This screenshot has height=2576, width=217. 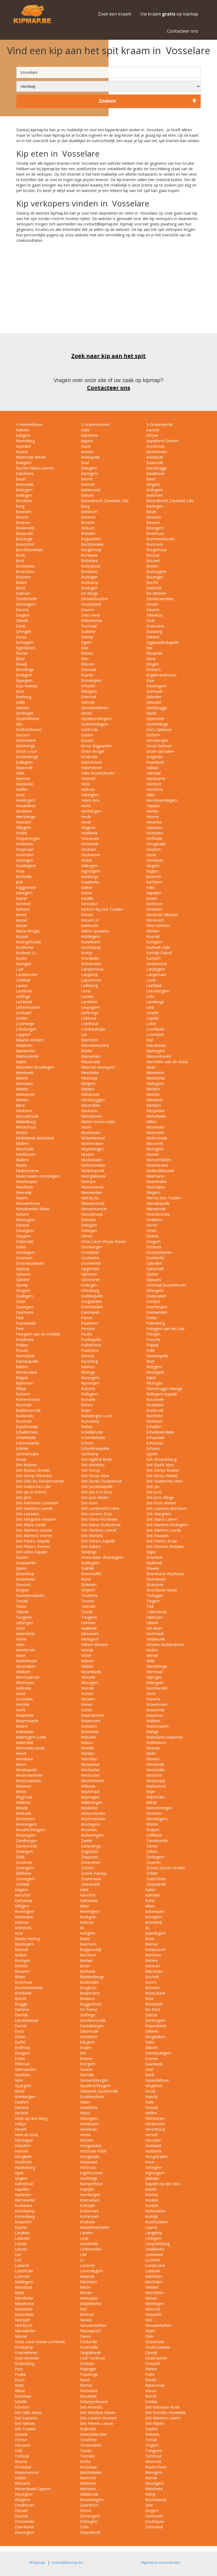 What do you see at coordinates (155, 1933) in the screenshot?
I see `Baardegem` at bounding box center [155, 1933].